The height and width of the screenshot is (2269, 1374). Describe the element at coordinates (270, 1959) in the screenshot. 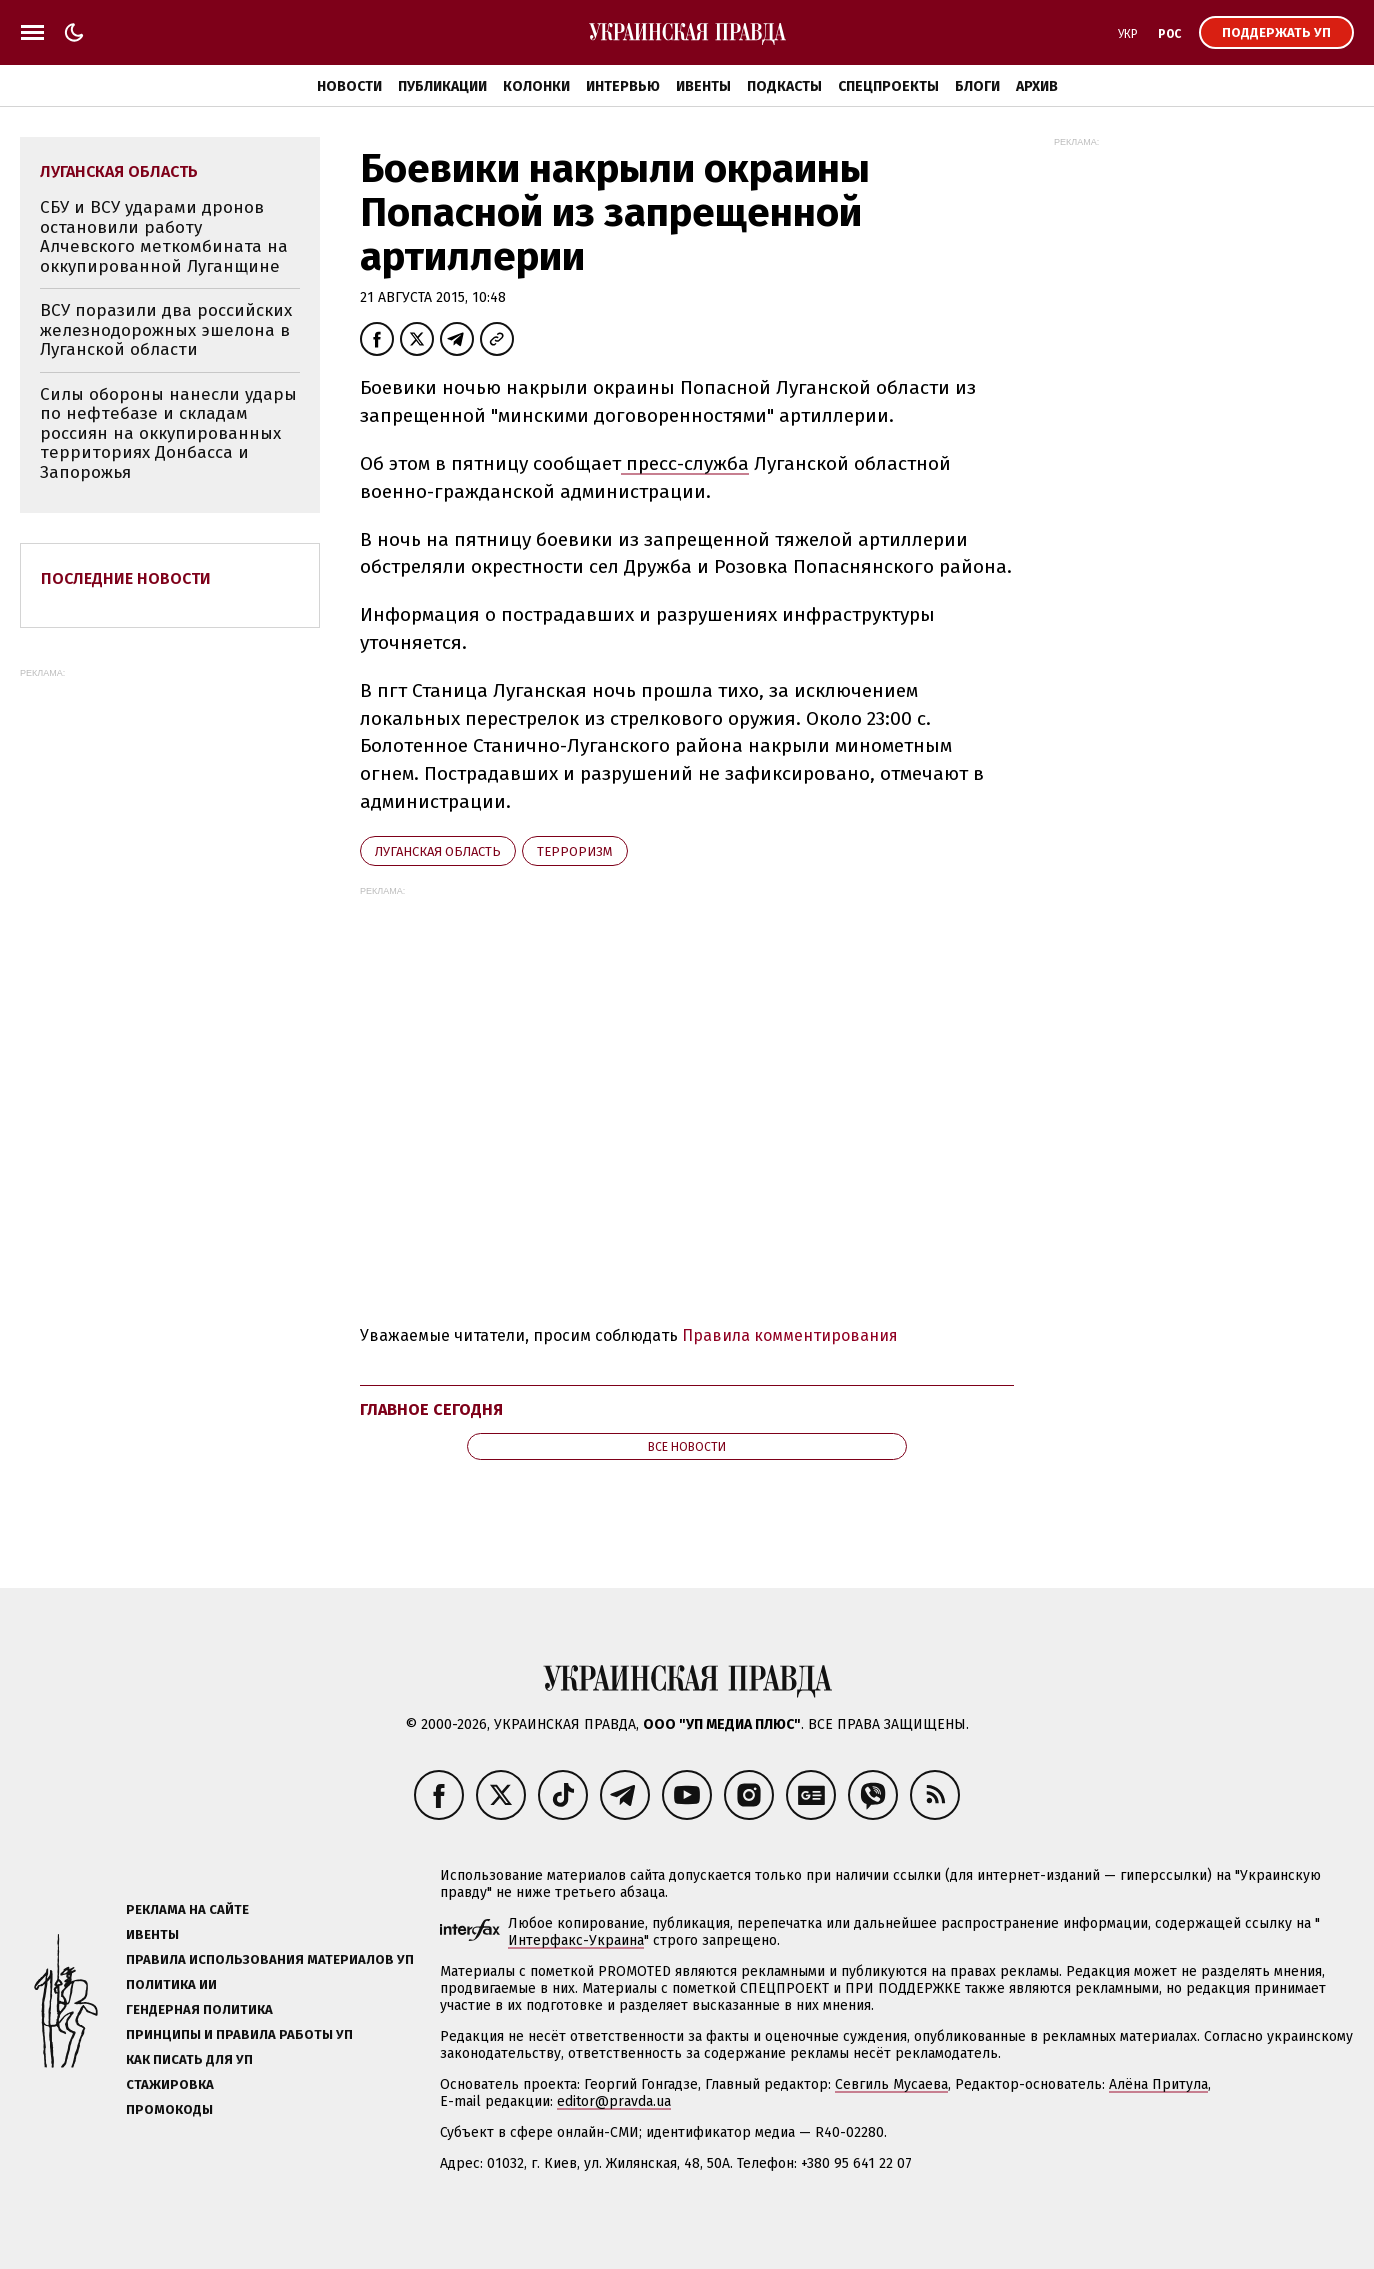

I see `Правила использования материалов УП` at that location.